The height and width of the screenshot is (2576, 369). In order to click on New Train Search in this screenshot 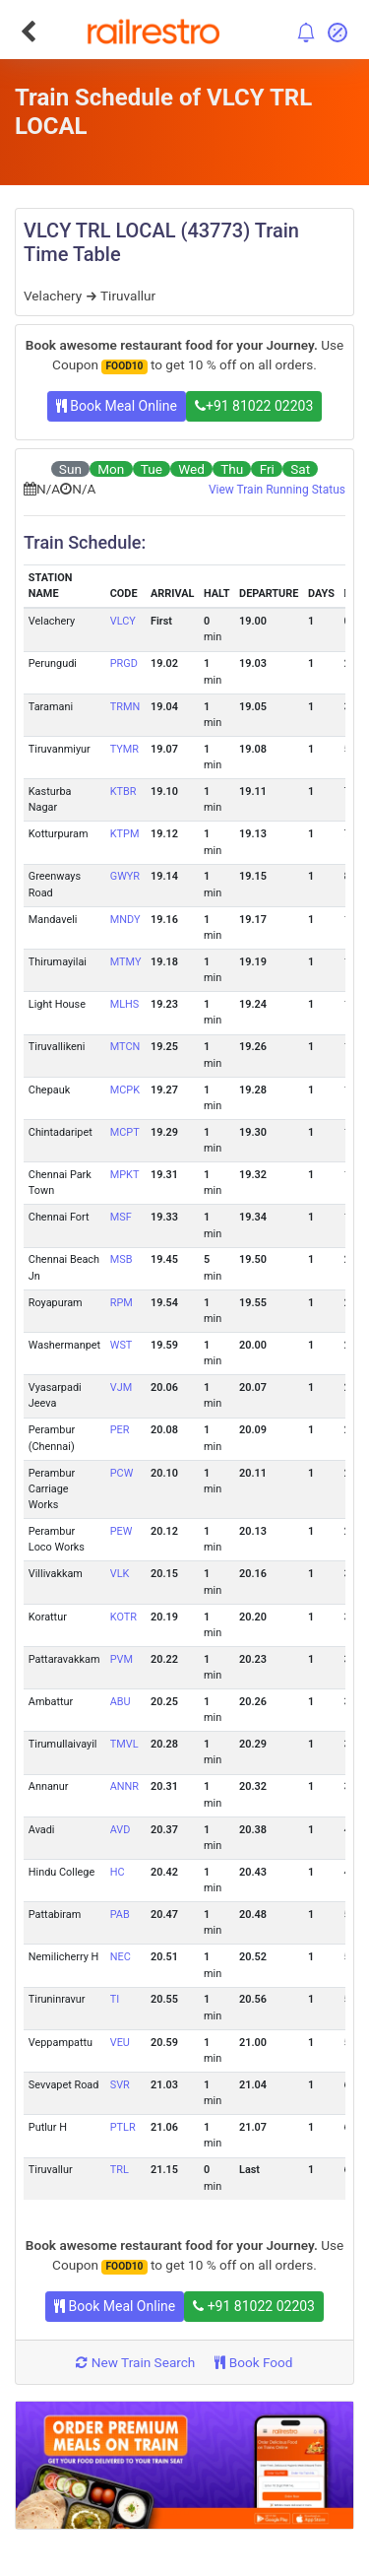, I will do `click(135, 2362)`.